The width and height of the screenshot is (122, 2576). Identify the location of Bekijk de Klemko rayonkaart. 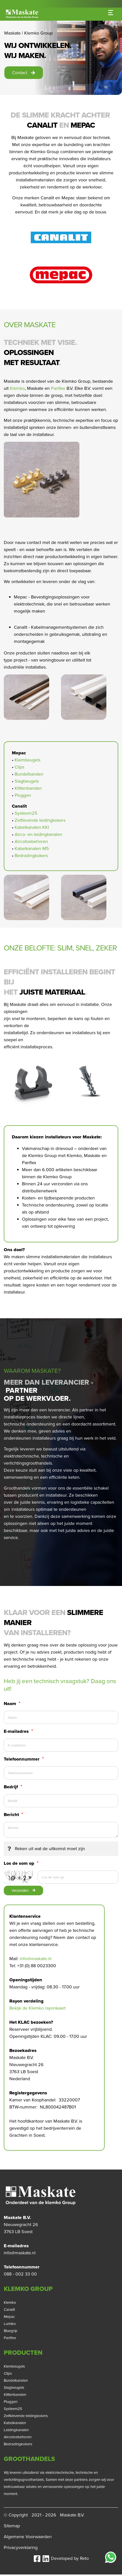
(37, 2009).